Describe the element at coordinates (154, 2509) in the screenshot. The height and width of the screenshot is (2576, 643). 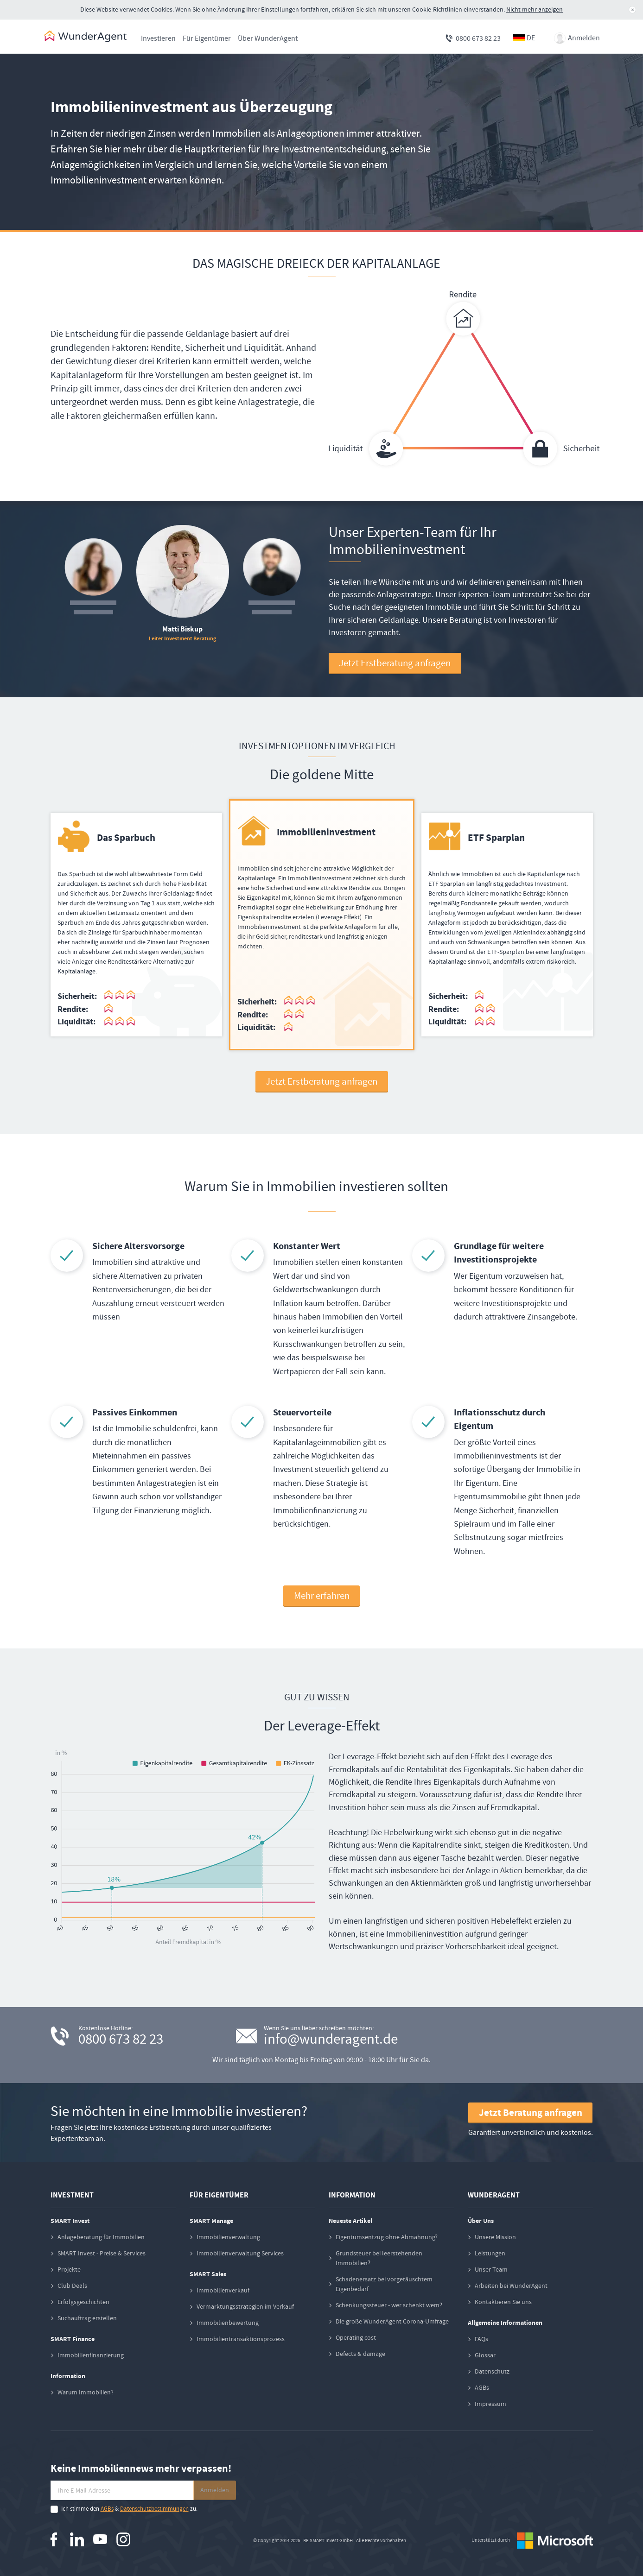
I see `Datenschutzbestimmungen` at that location.